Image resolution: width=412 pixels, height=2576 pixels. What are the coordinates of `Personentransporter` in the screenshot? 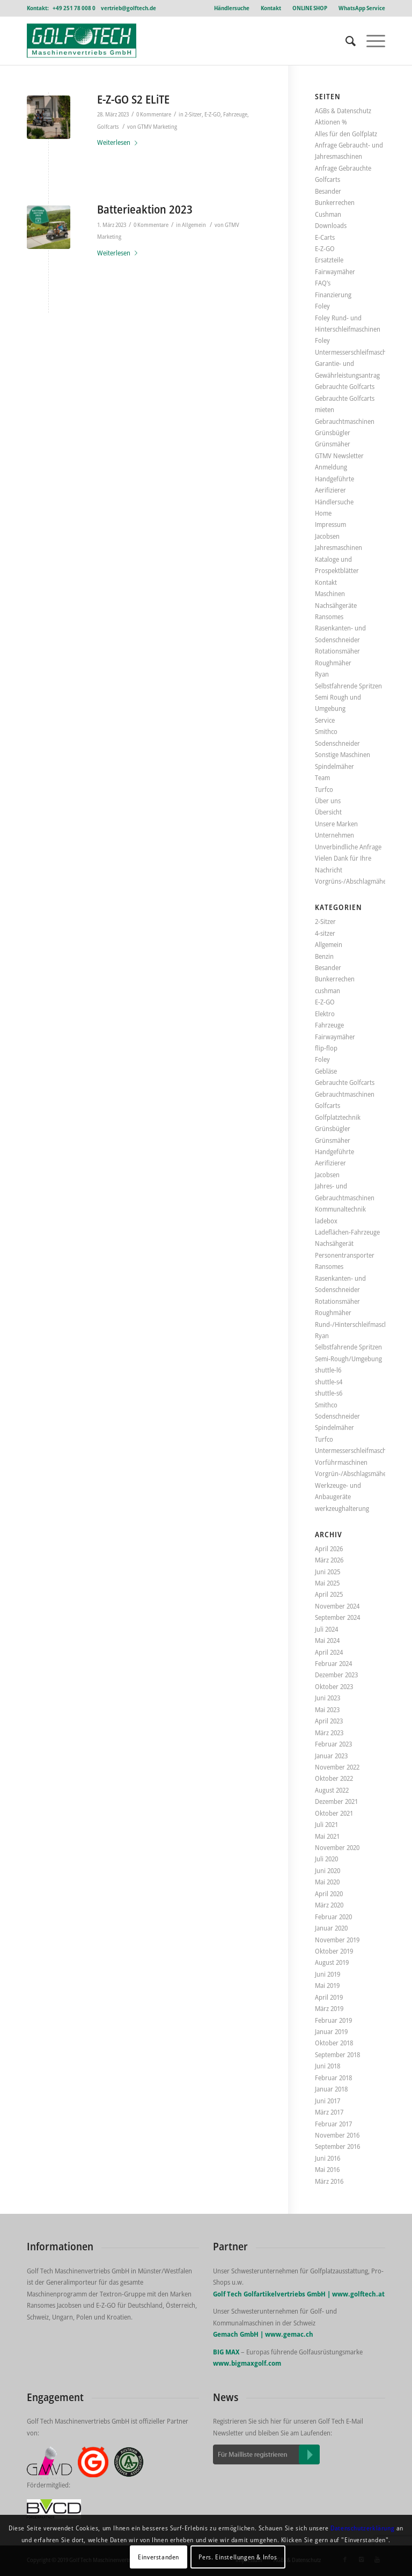 It's located at (344, 1255).